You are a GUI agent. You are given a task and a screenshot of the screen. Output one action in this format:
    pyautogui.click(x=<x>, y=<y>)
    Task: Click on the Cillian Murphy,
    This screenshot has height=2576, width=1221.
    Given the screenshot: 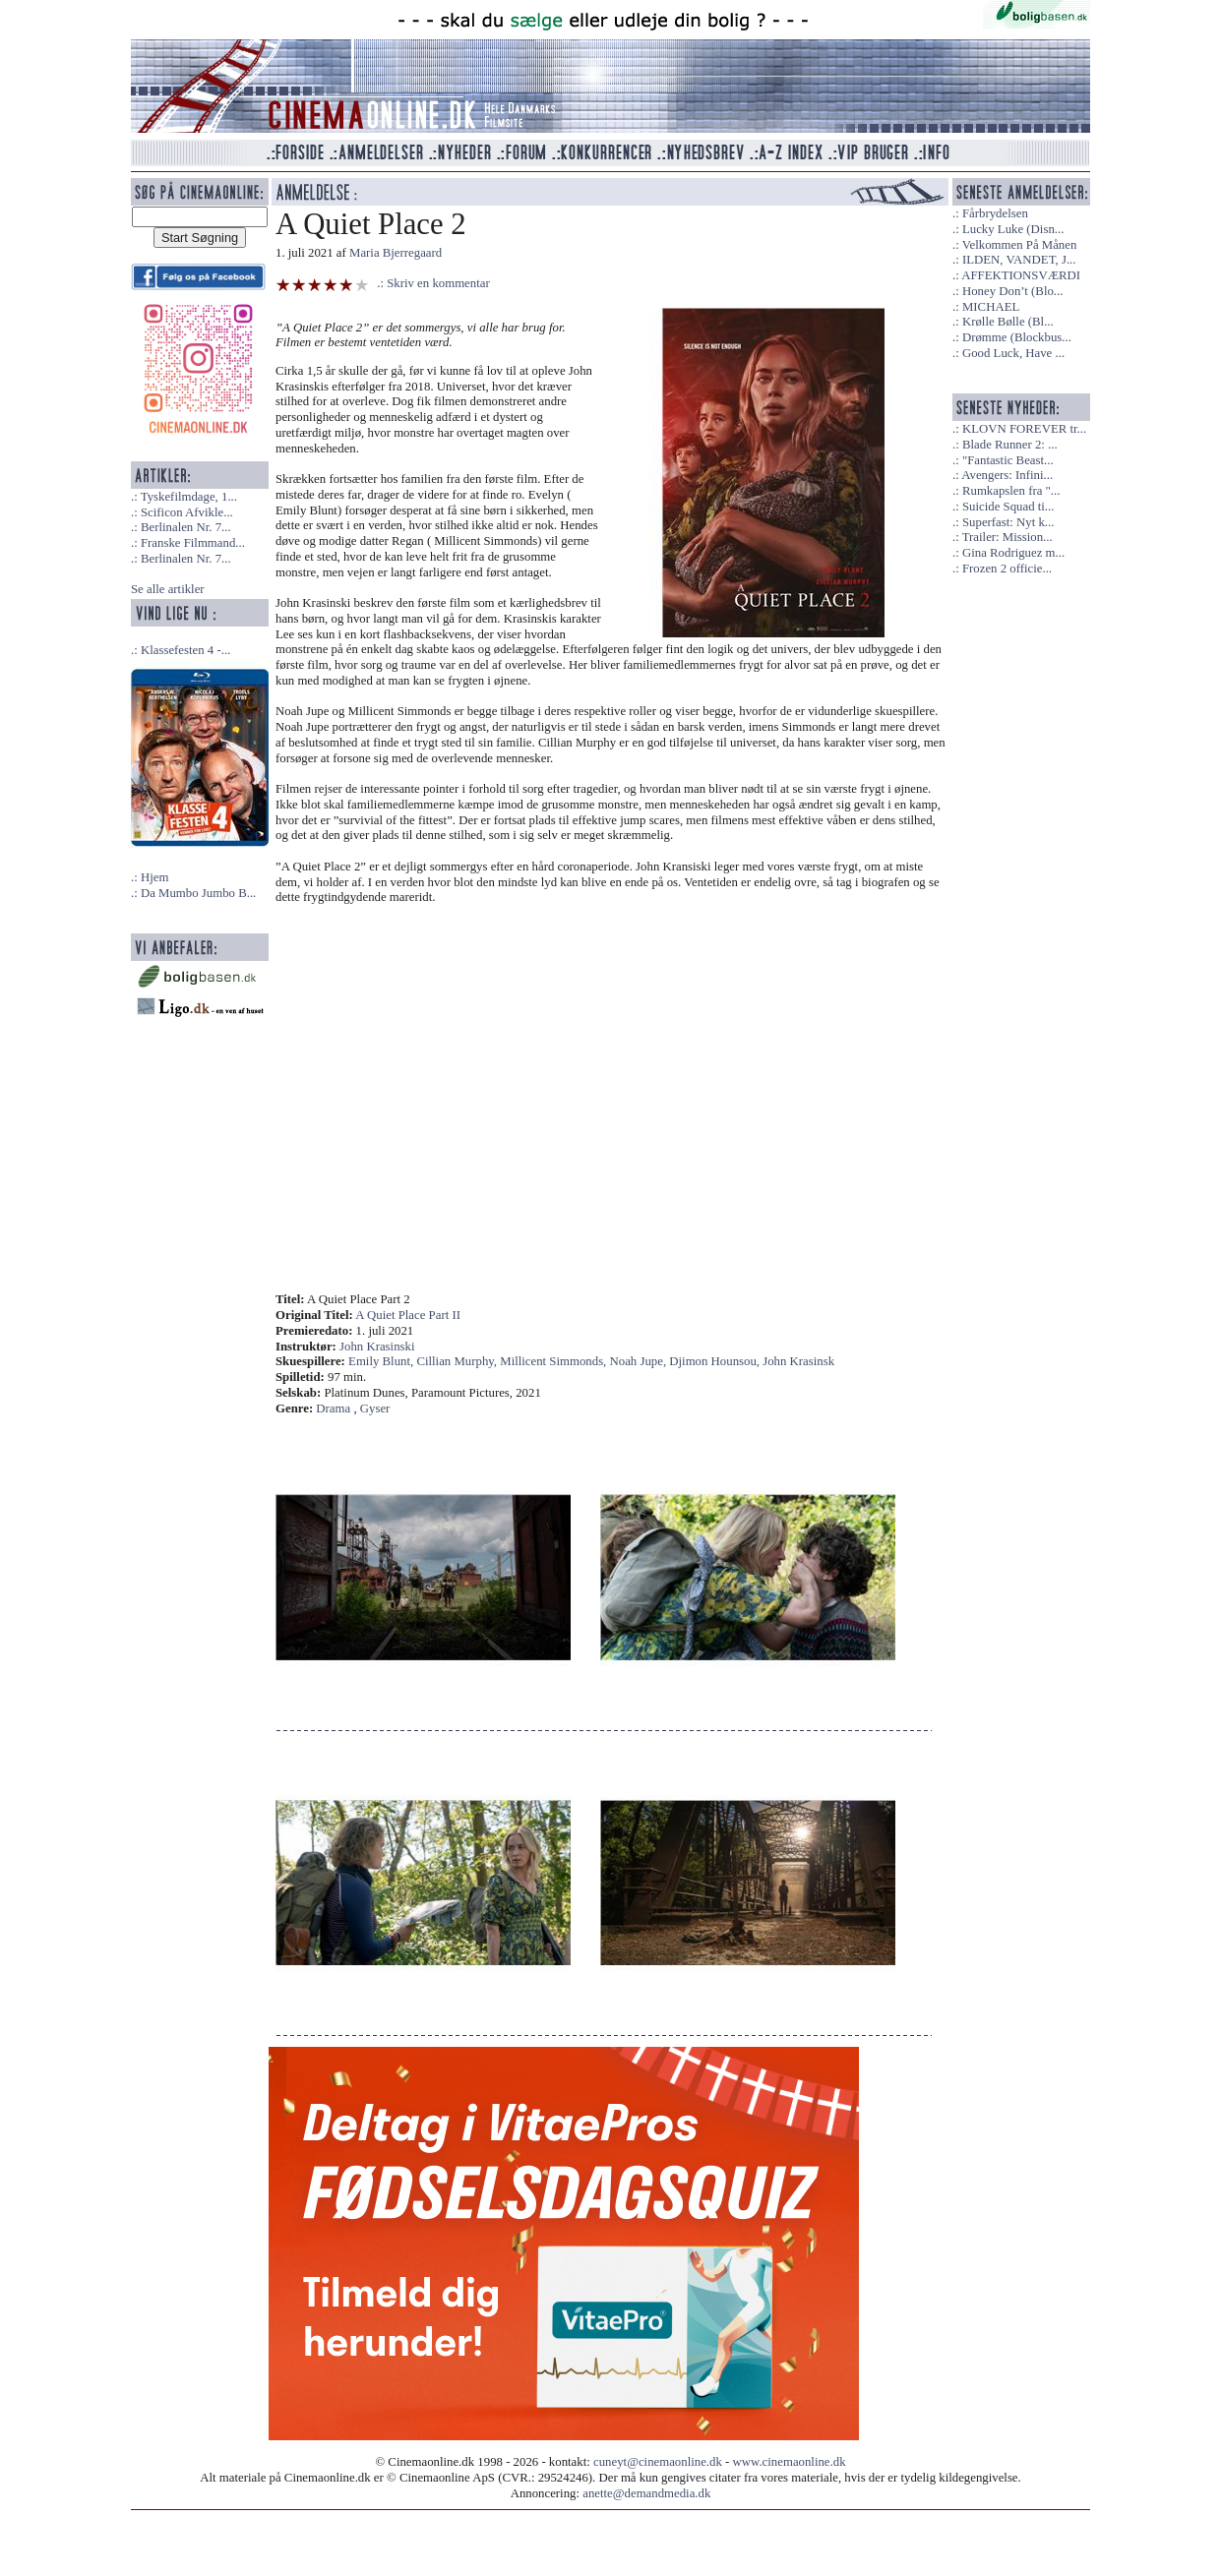 What is the action you would take?
    pyautogui.click(x=458, y=1361)
    